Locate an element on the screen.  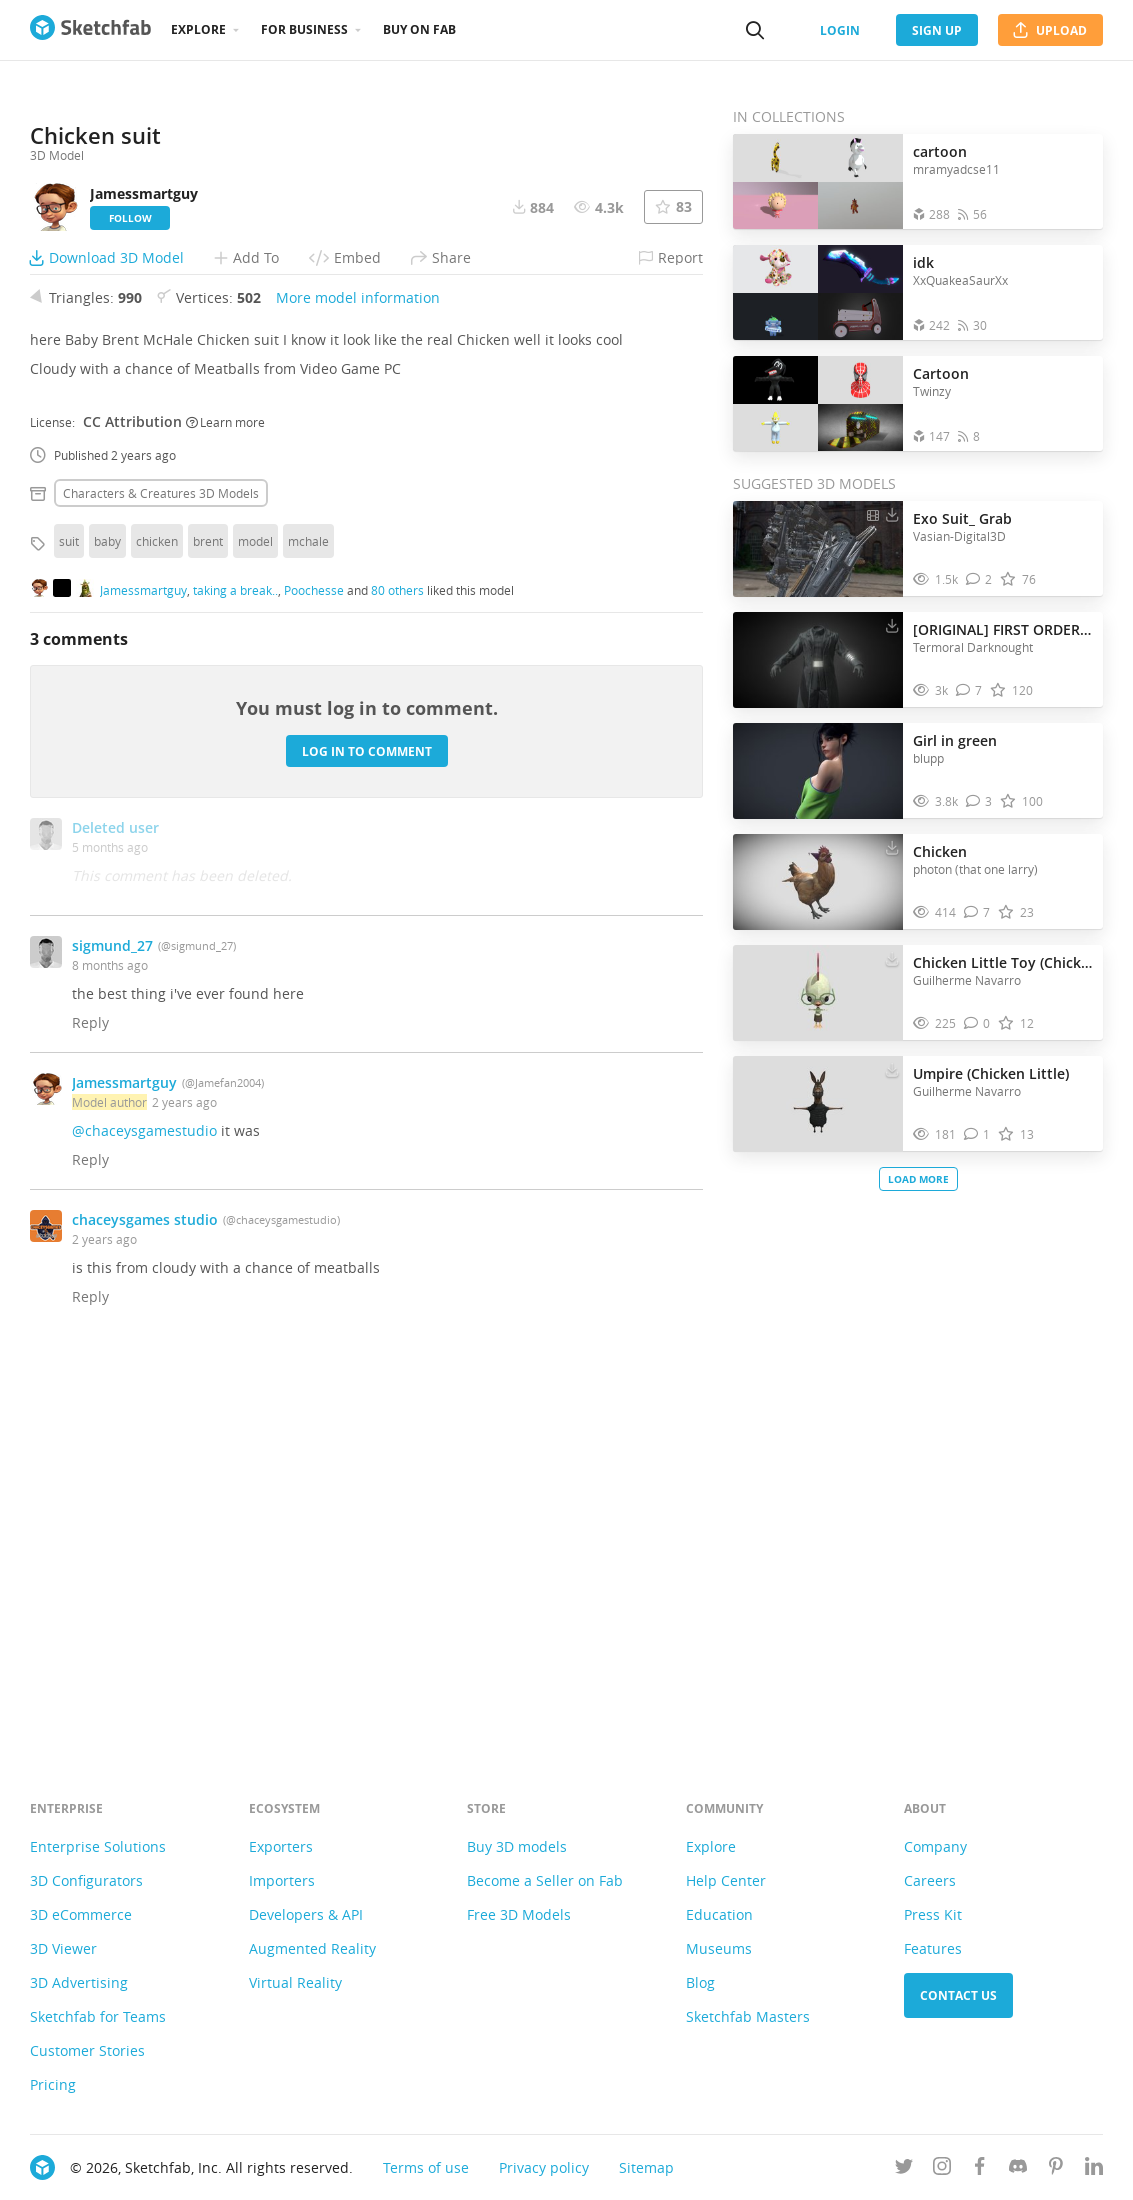
Customer Stories is located at coordinates (87, 2050).